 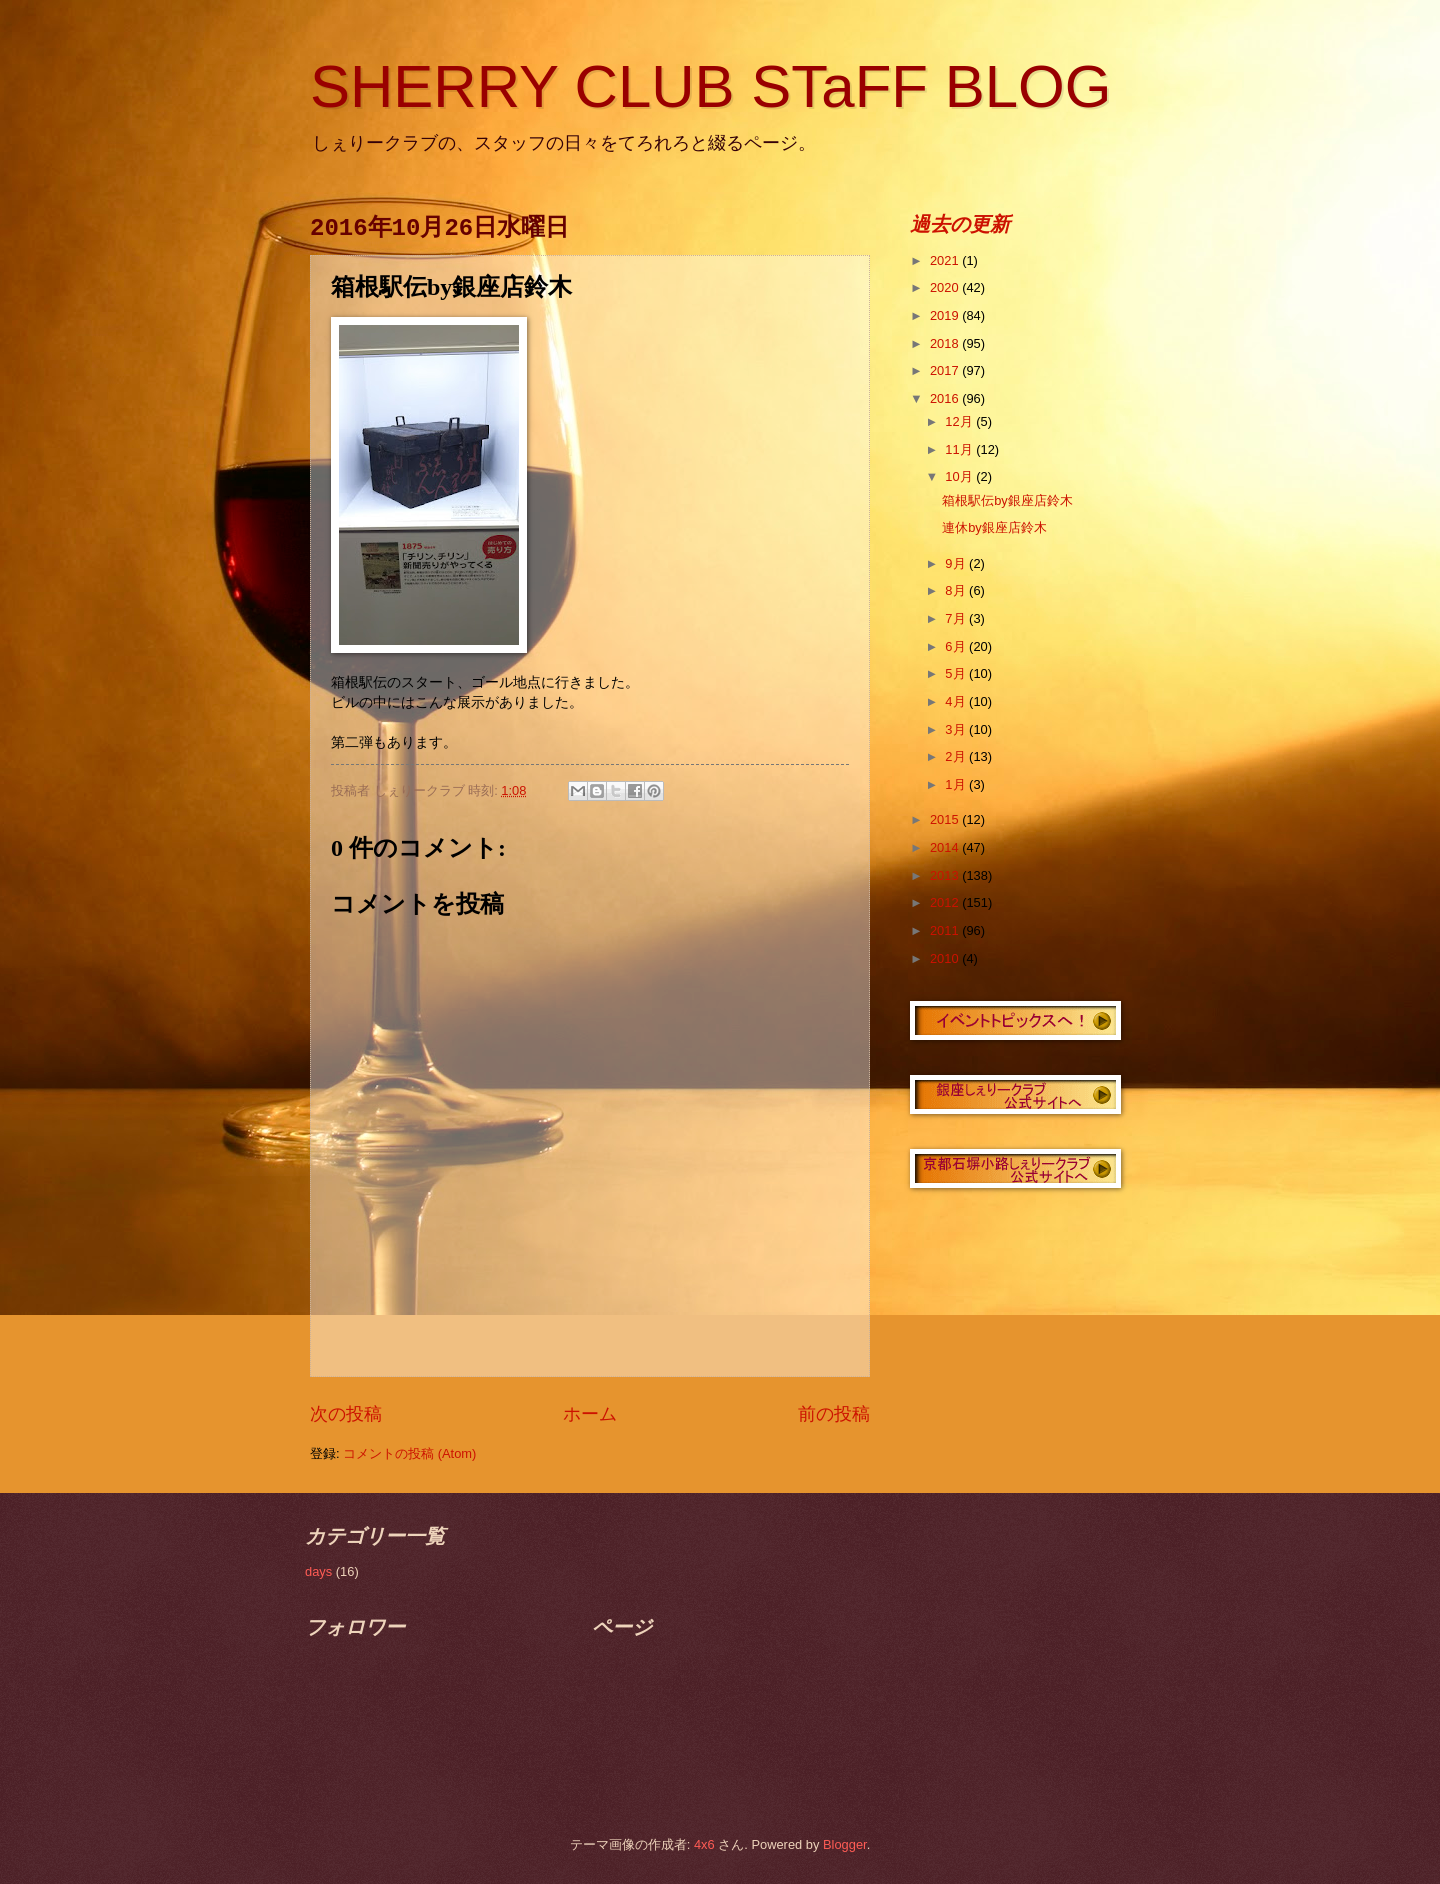 I want to click on 3月, so click(x=957, y=729).